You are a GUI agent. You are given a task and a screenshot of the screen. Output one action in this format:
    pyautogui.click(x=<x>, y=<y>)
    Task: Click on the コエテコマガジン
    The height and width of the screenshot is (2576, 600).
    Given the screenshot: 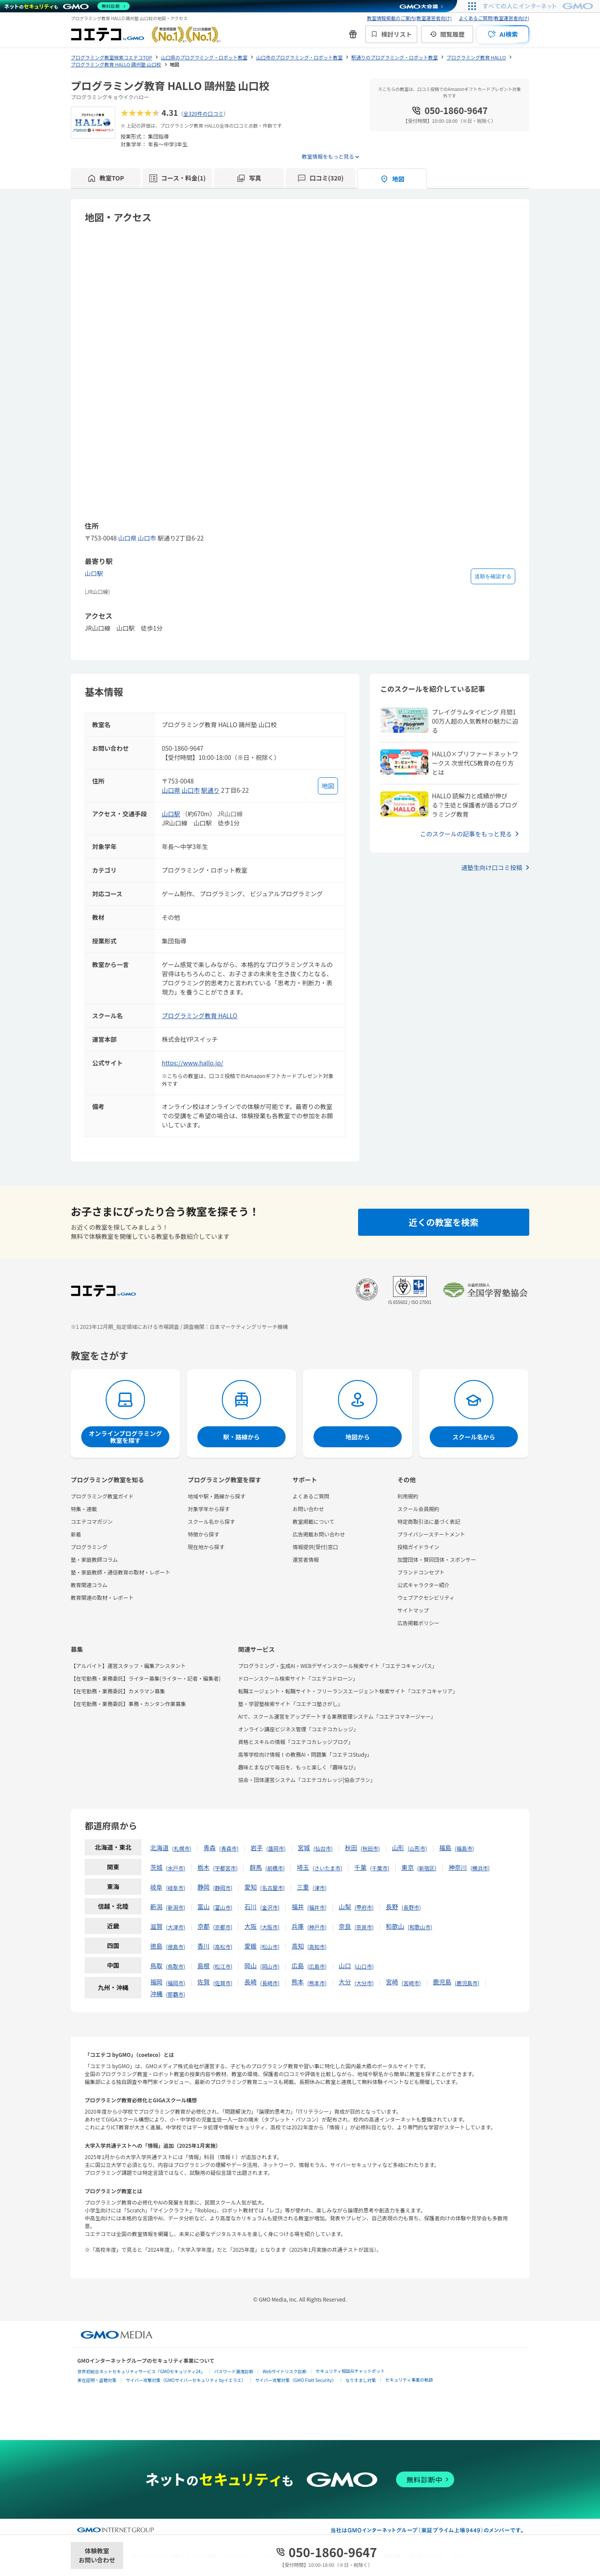 What is the action you would take?
    pyautogui.click(x=92, y=1521)
    